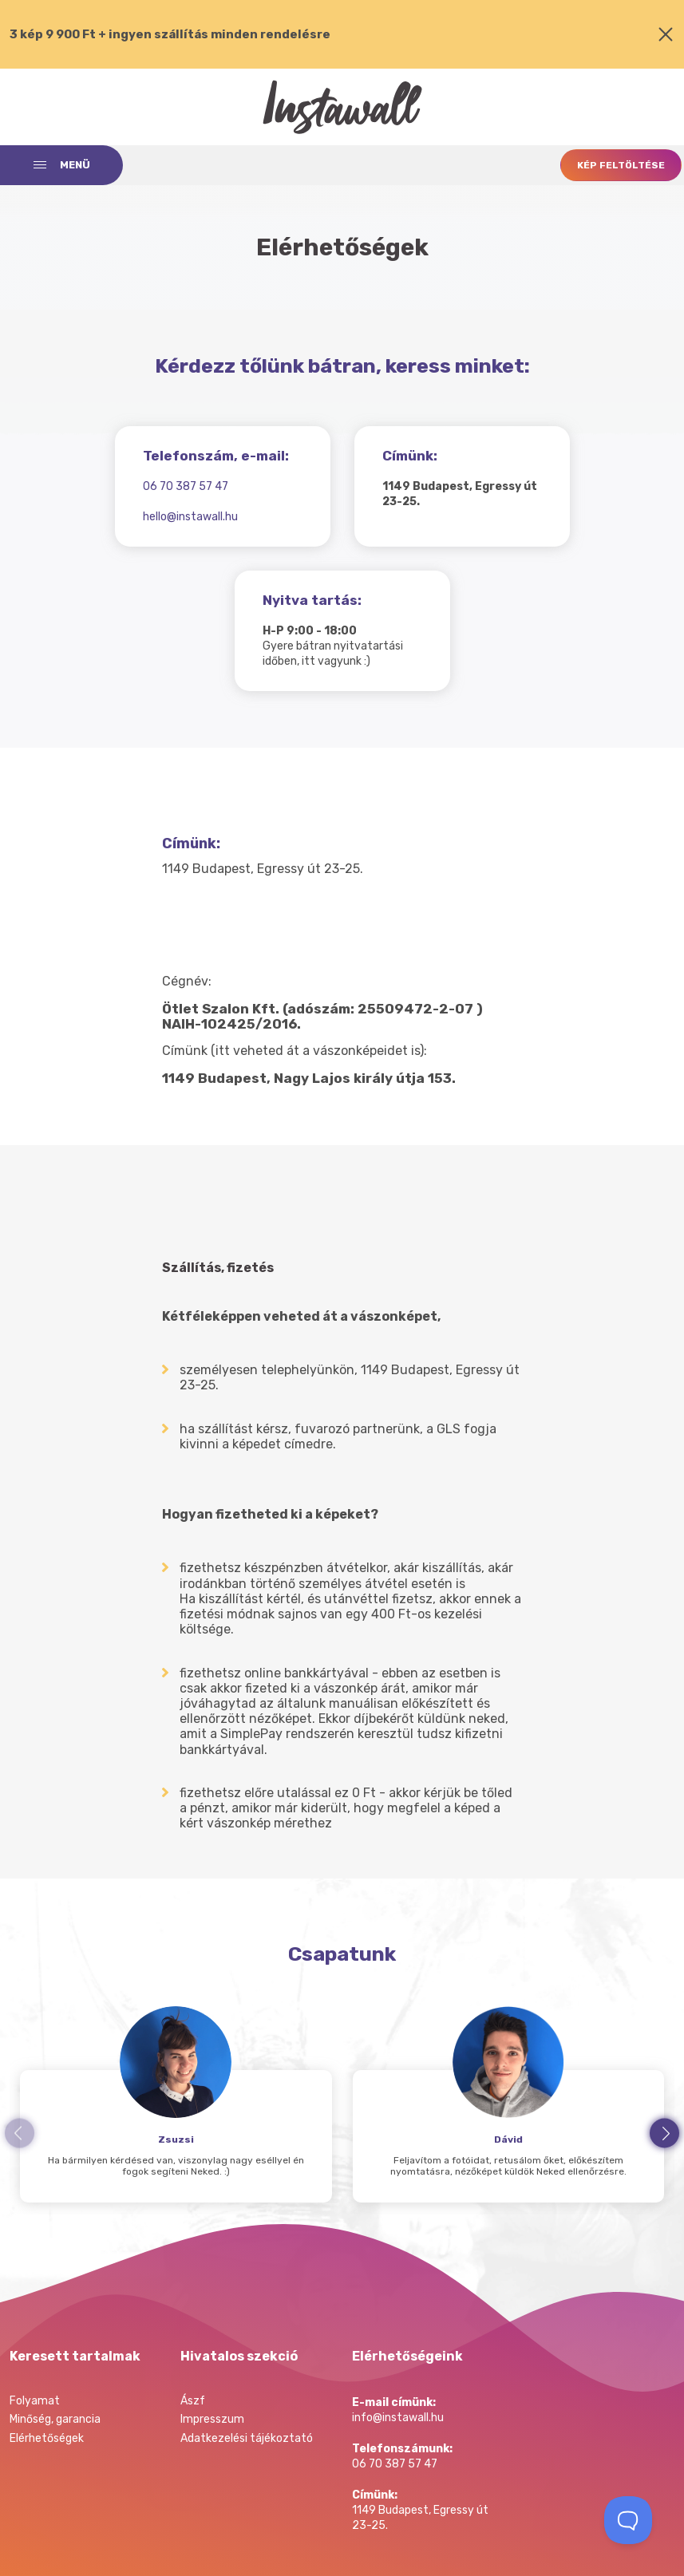  I want to click on hello@instawall.hu, so click(190, 516).